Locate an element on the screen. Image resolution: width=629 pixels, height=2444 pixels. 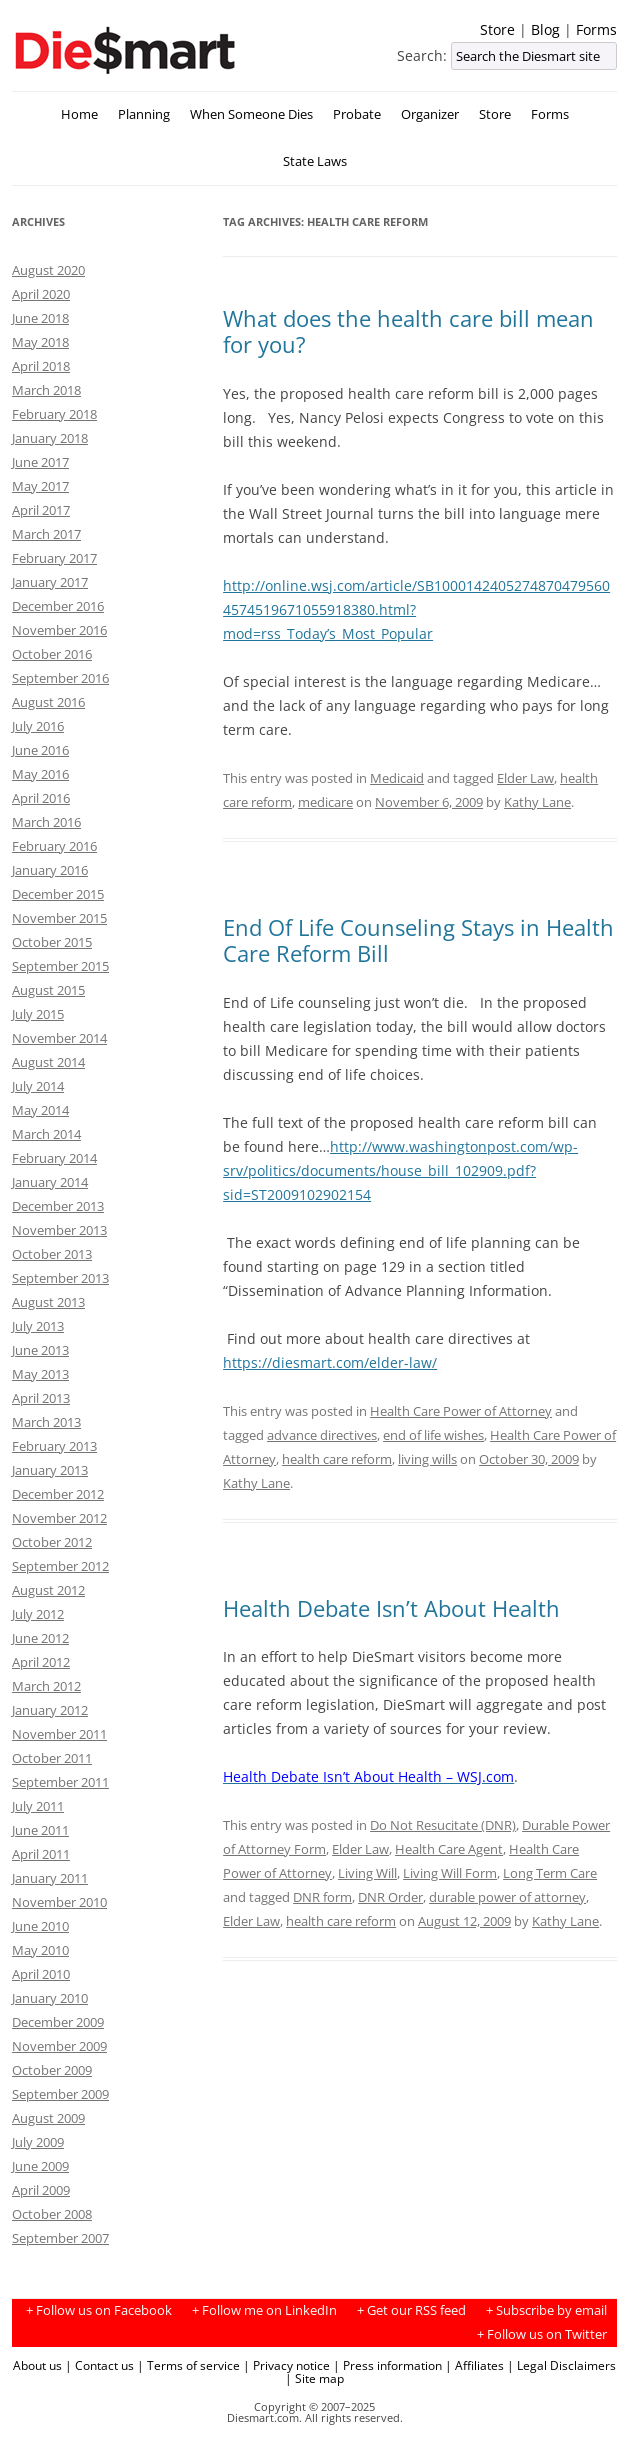
September 2011 is located at coordinates (60, 1782).